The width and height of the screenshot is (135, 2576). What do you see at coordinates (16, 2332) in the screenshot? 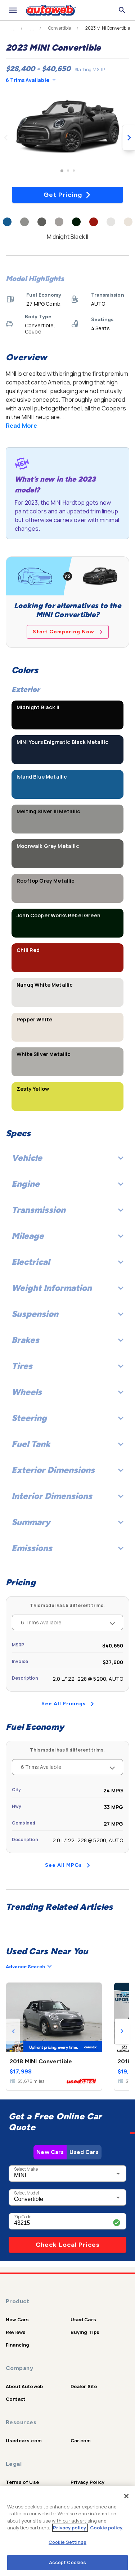
I see `Reviews` at bounding box center [16, 2332].